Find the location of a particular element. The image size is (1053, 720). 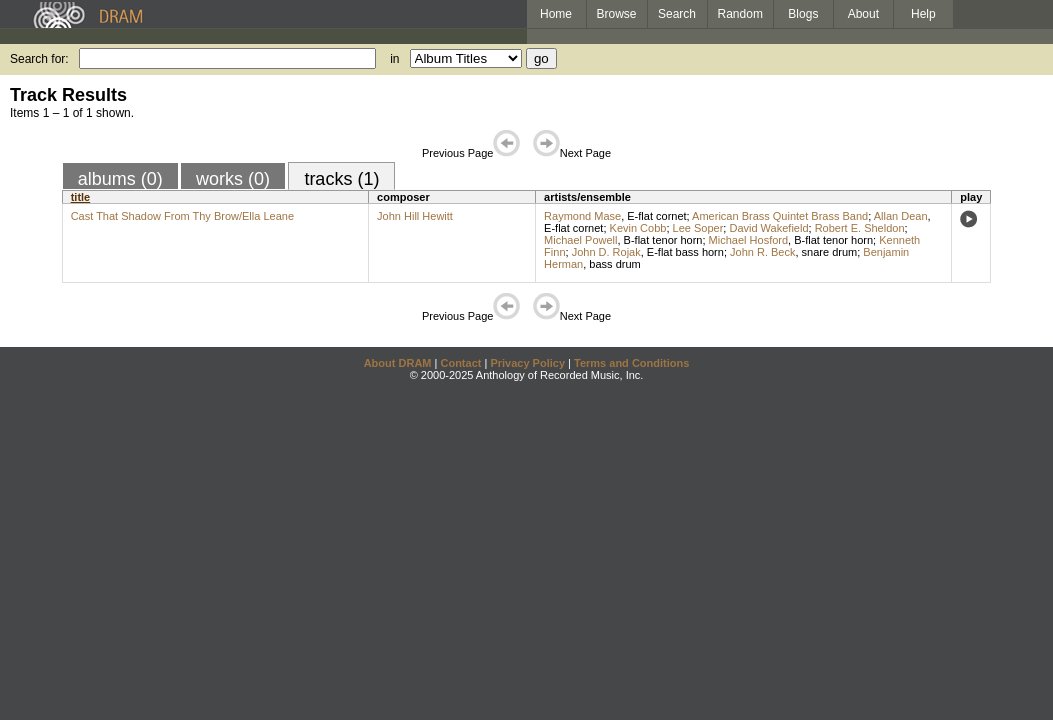

tracks (1) is located at coordinates (341, 179).